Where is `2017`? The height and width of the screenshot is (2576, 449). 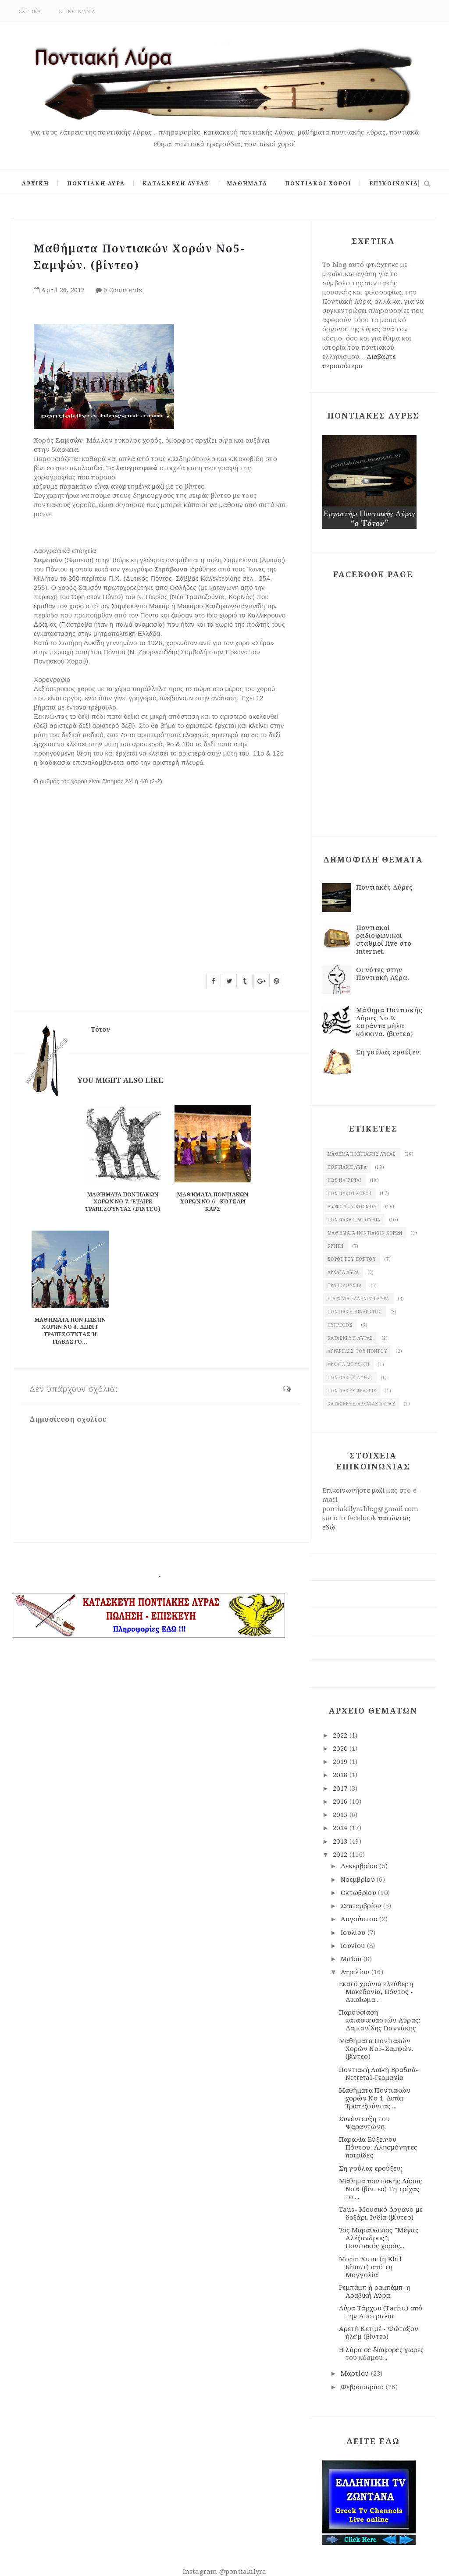 2017 is located at coordinates (341, 1788).